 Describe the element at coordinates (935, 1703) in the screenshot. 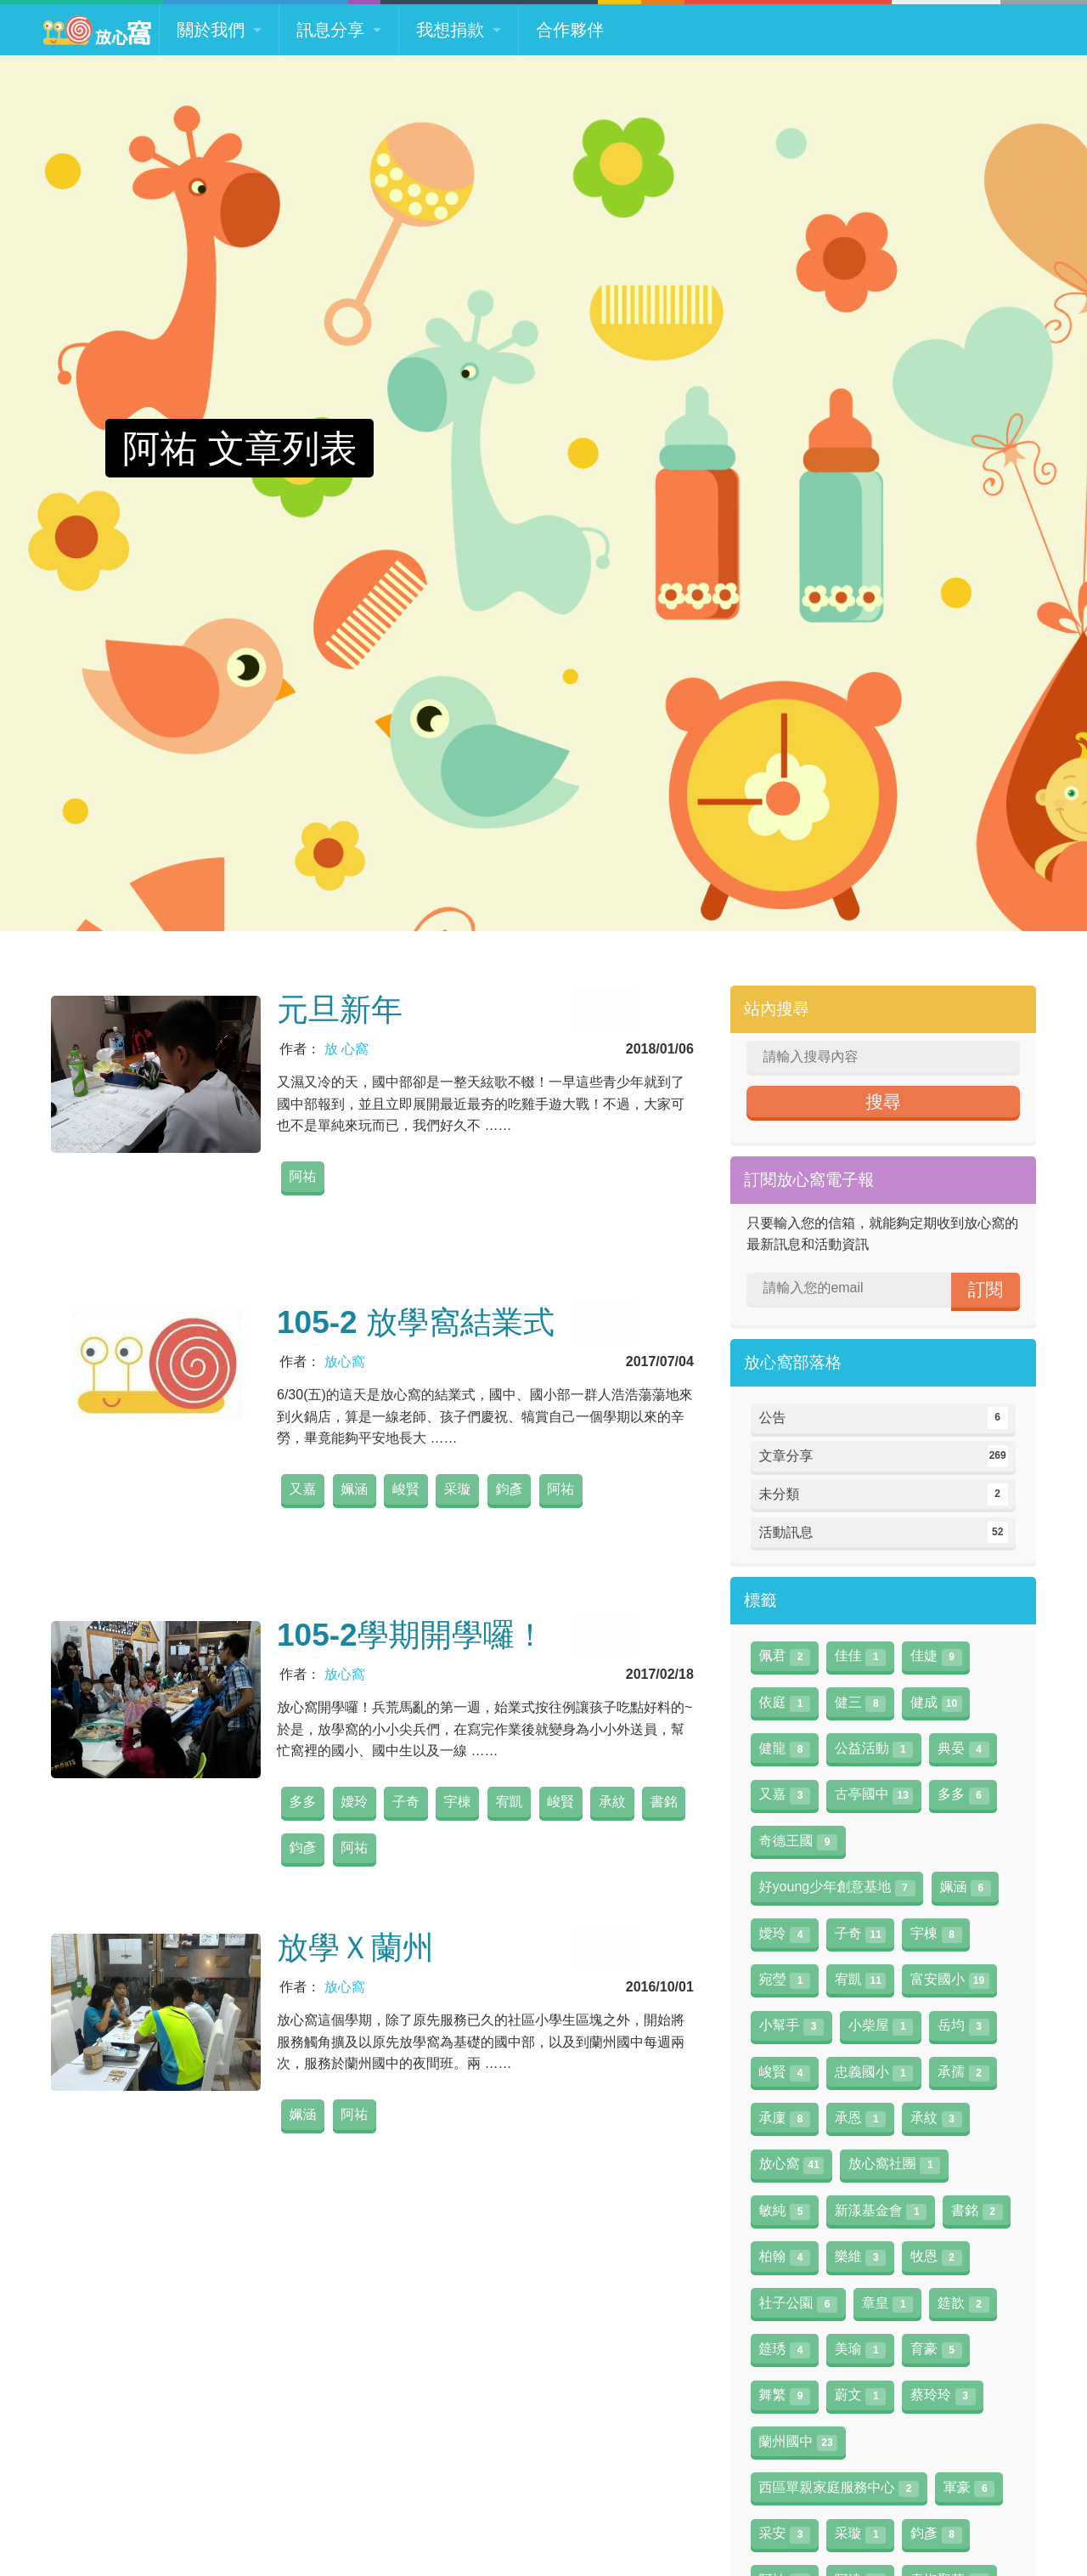

I see `健成` at that location.